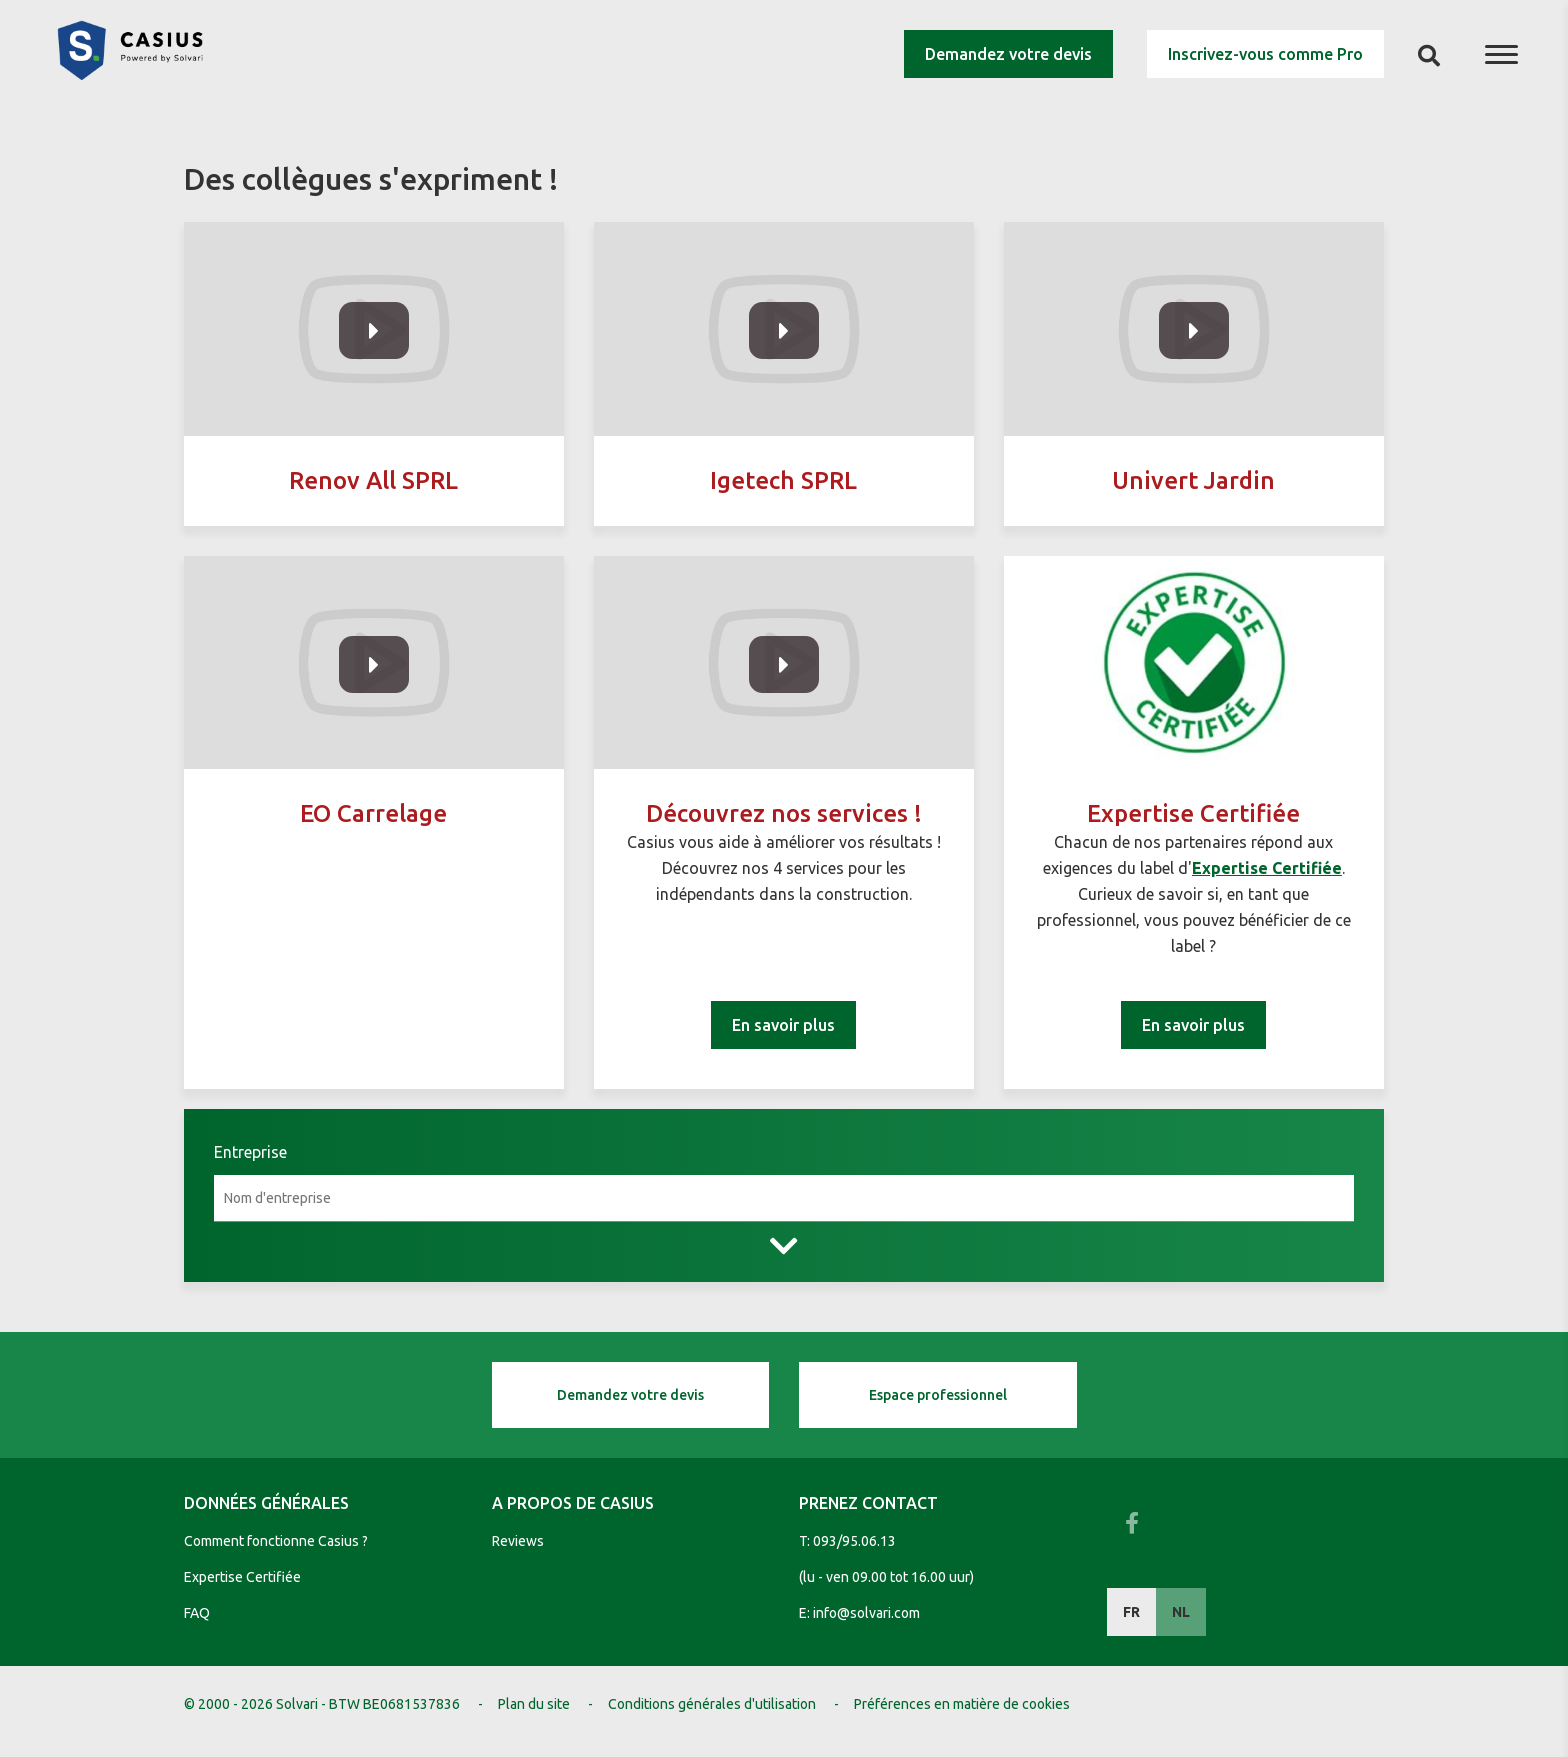  Describe the element at coordinates (242, 1577) in the screenshot. I see `Expertise Certifiée` at that location.